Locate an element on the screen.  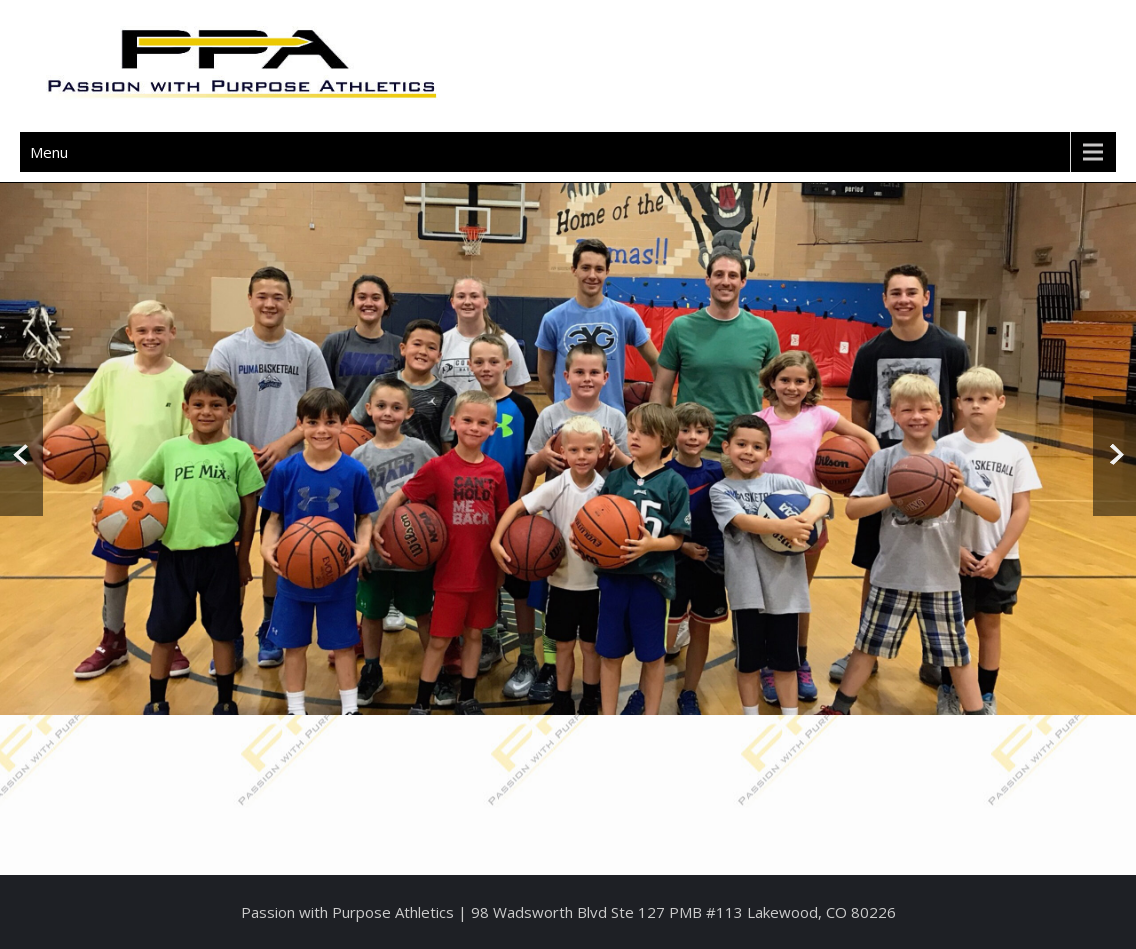
Next is located at coordinates (1114, 456).